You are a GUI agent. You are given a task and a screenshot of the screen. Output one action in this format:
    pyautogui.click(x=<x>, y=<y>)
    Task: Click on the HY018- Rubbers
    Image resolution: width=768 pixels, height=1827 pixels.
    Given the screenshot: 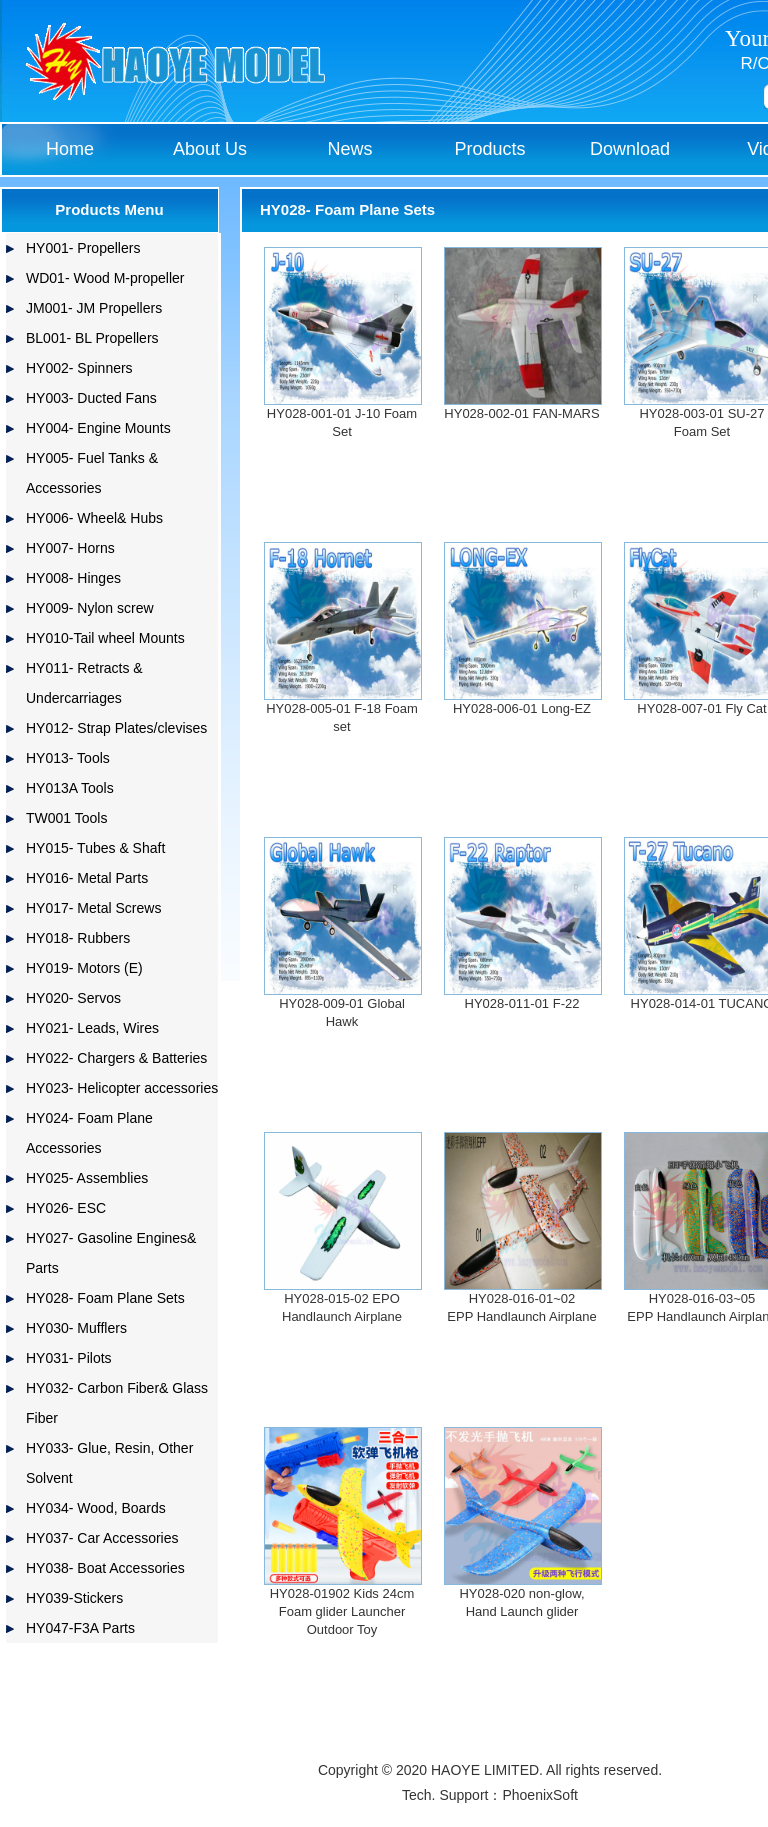 What is the action you would take?
    pyautogui.click(x=78, y=938)
    